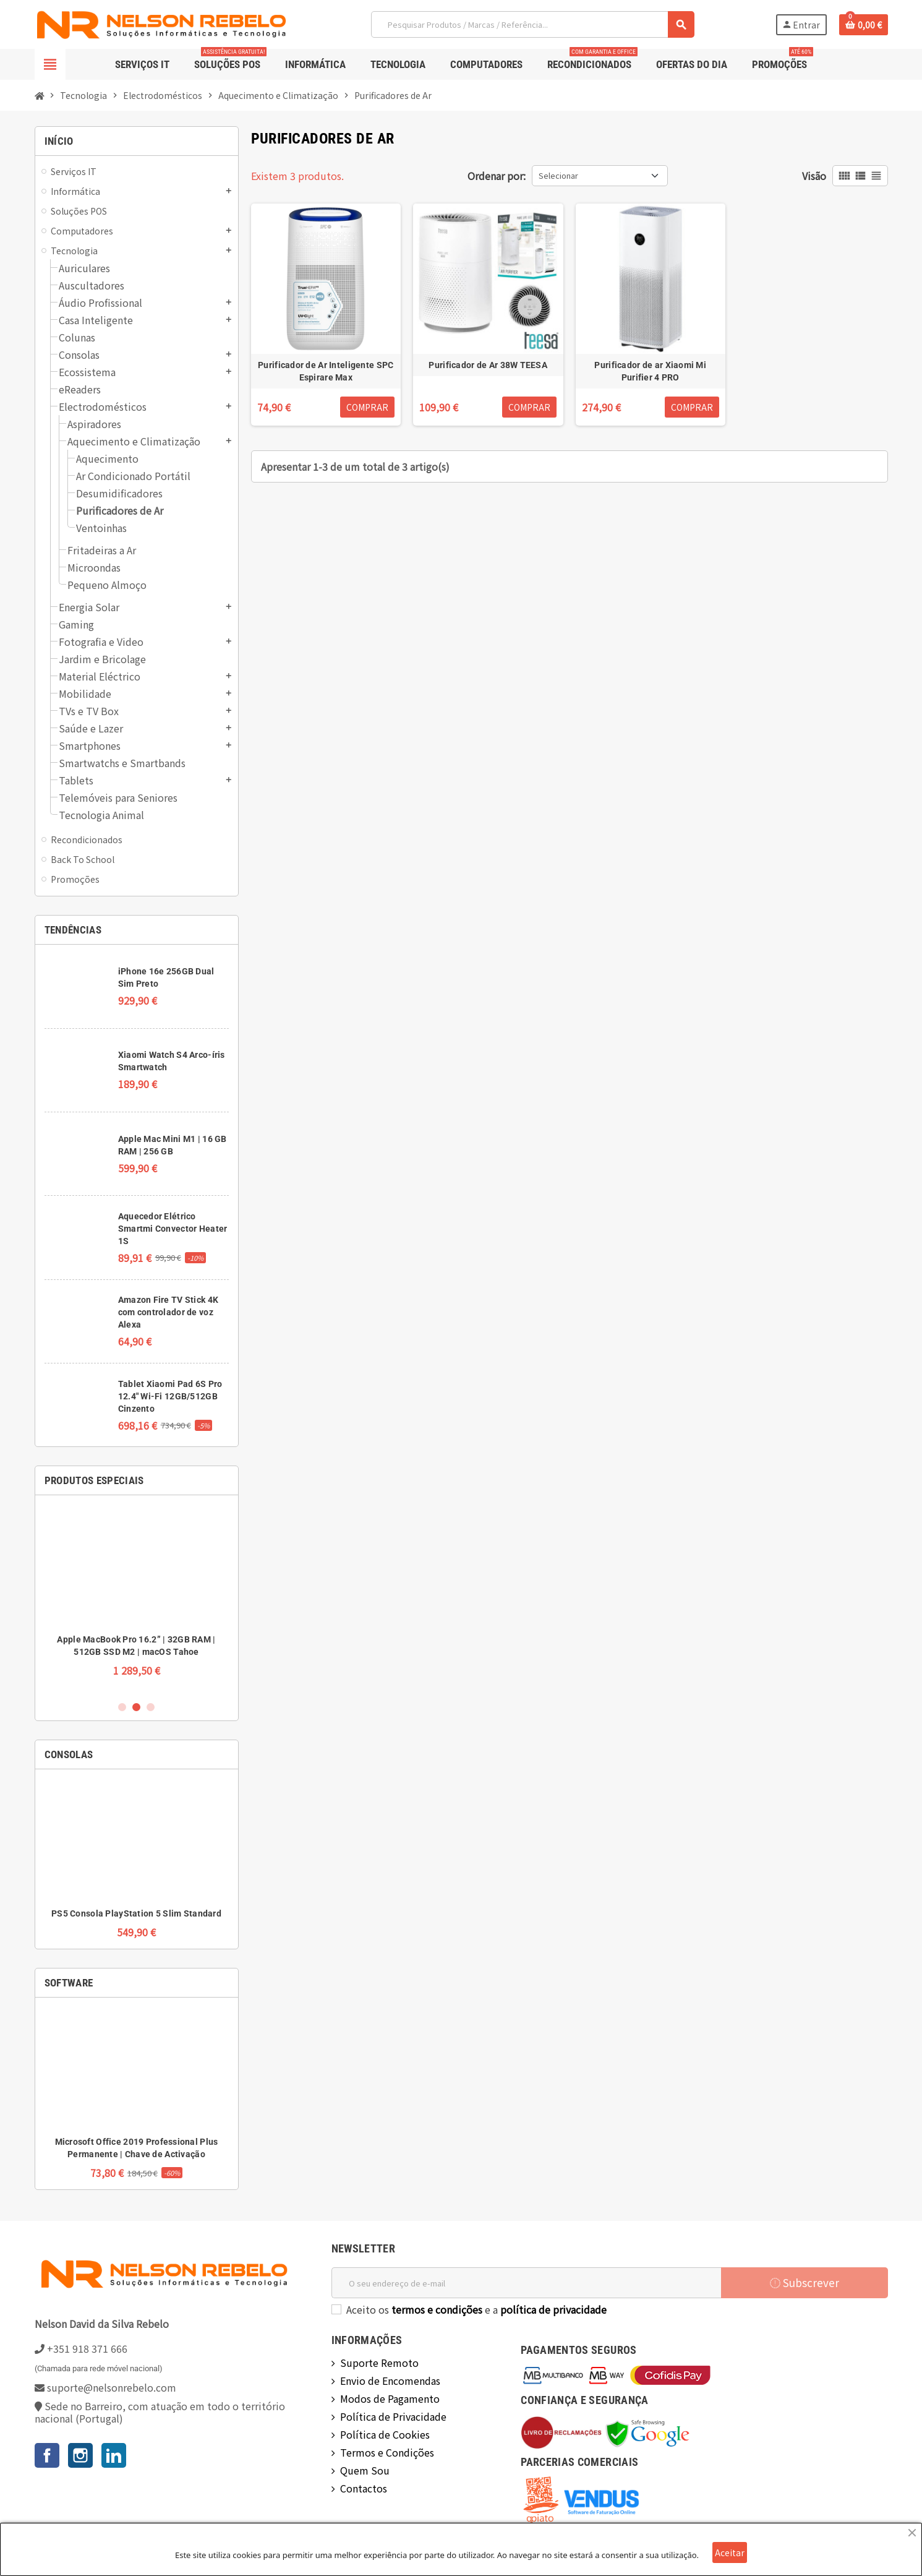  What do you see at coordinates (385, 2434) in the screenshot?
I see `Política de Cookies` at bounding box center [385, 2434].